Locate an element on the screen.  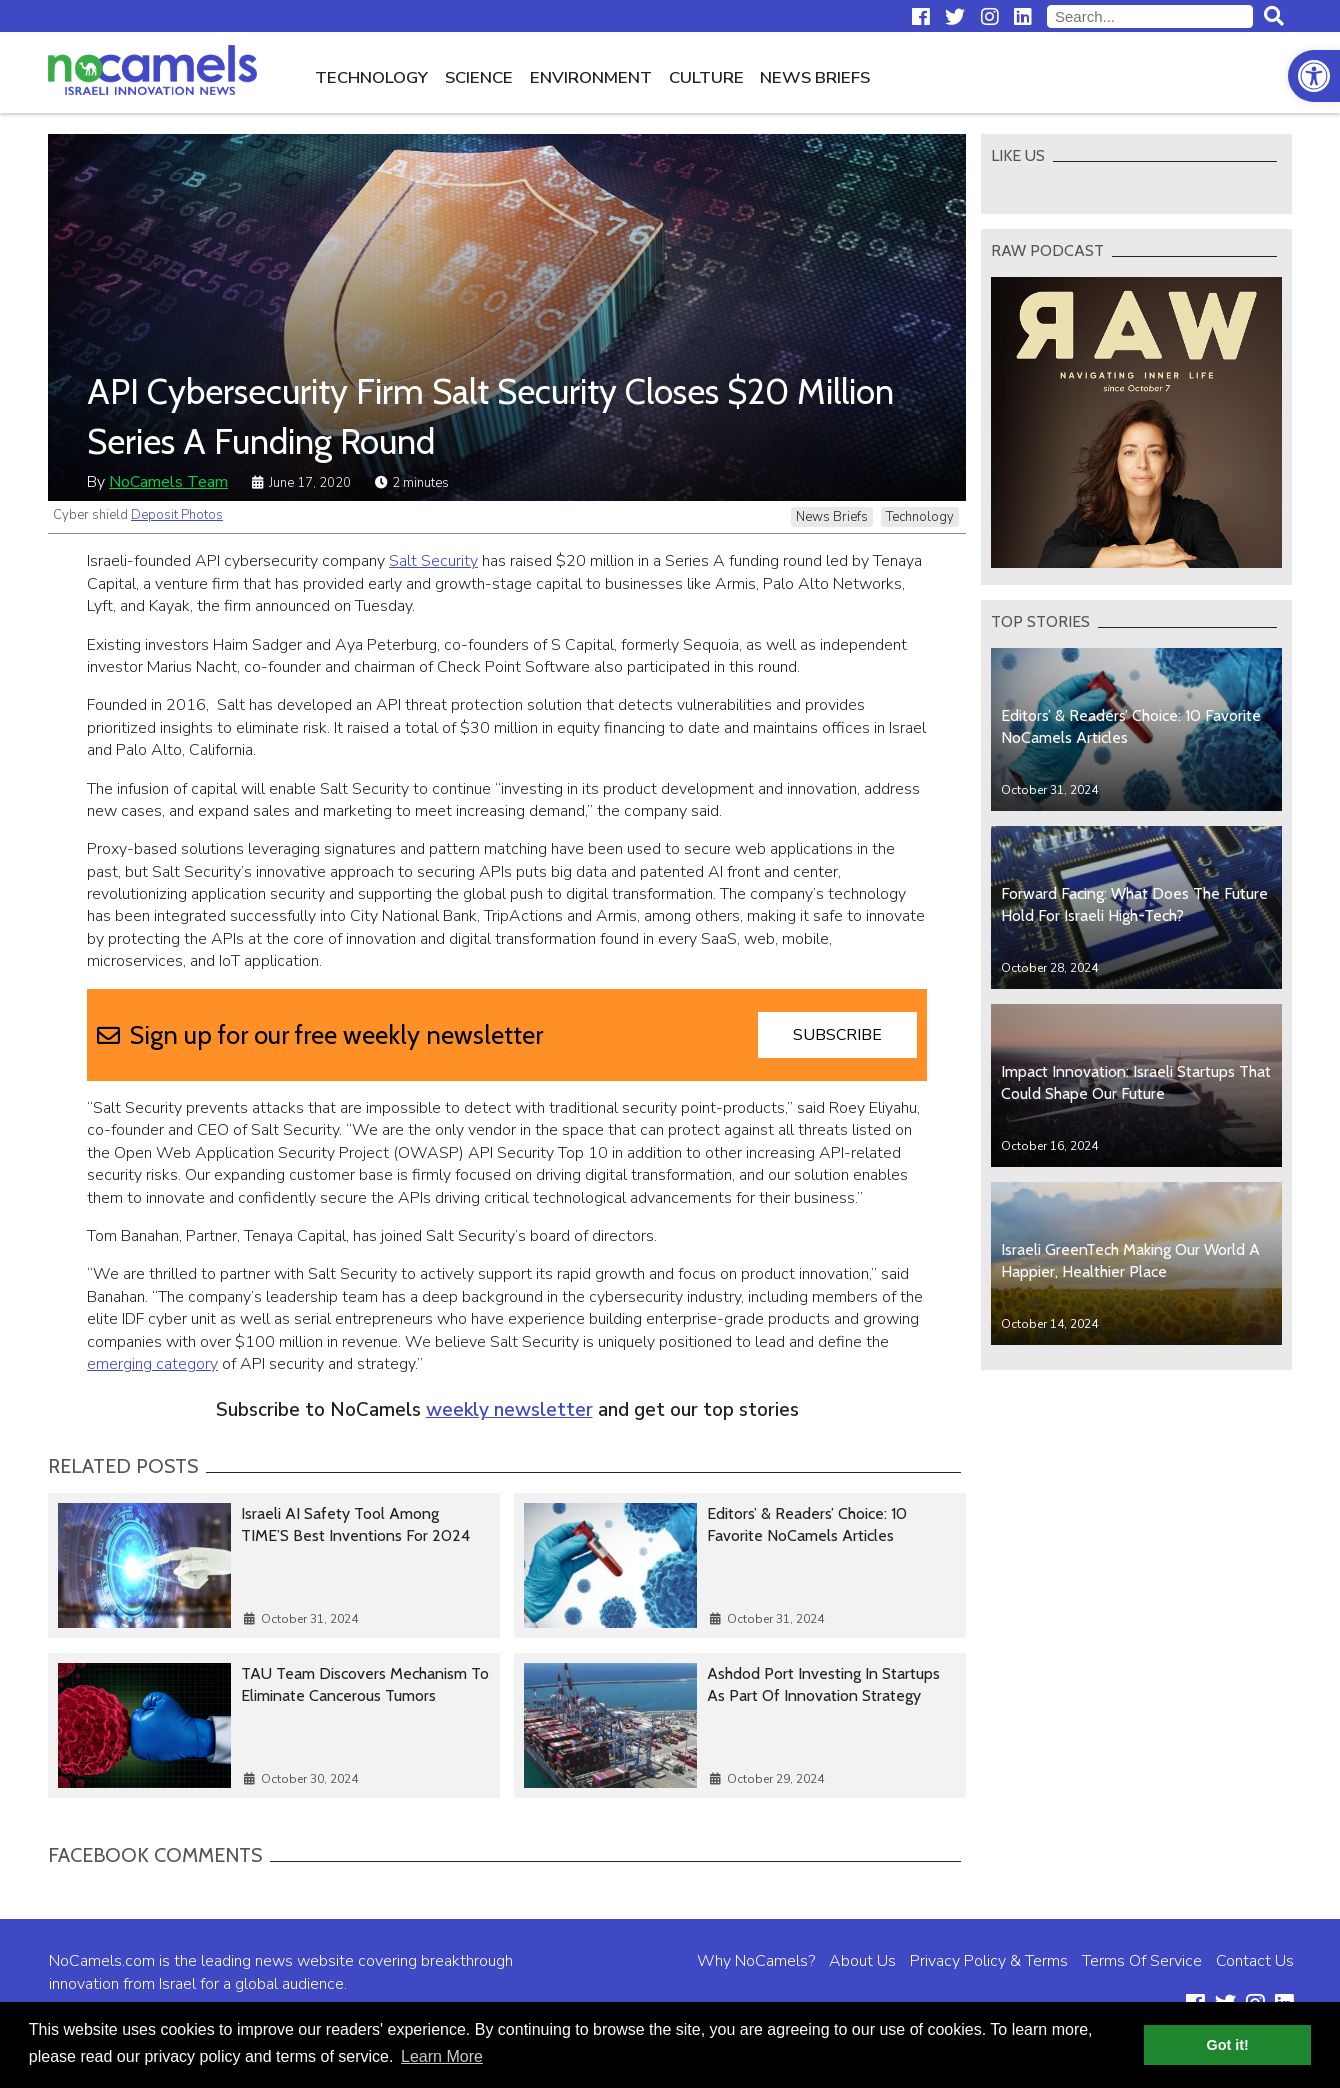
About Us is located at coordinates (862, 1961).